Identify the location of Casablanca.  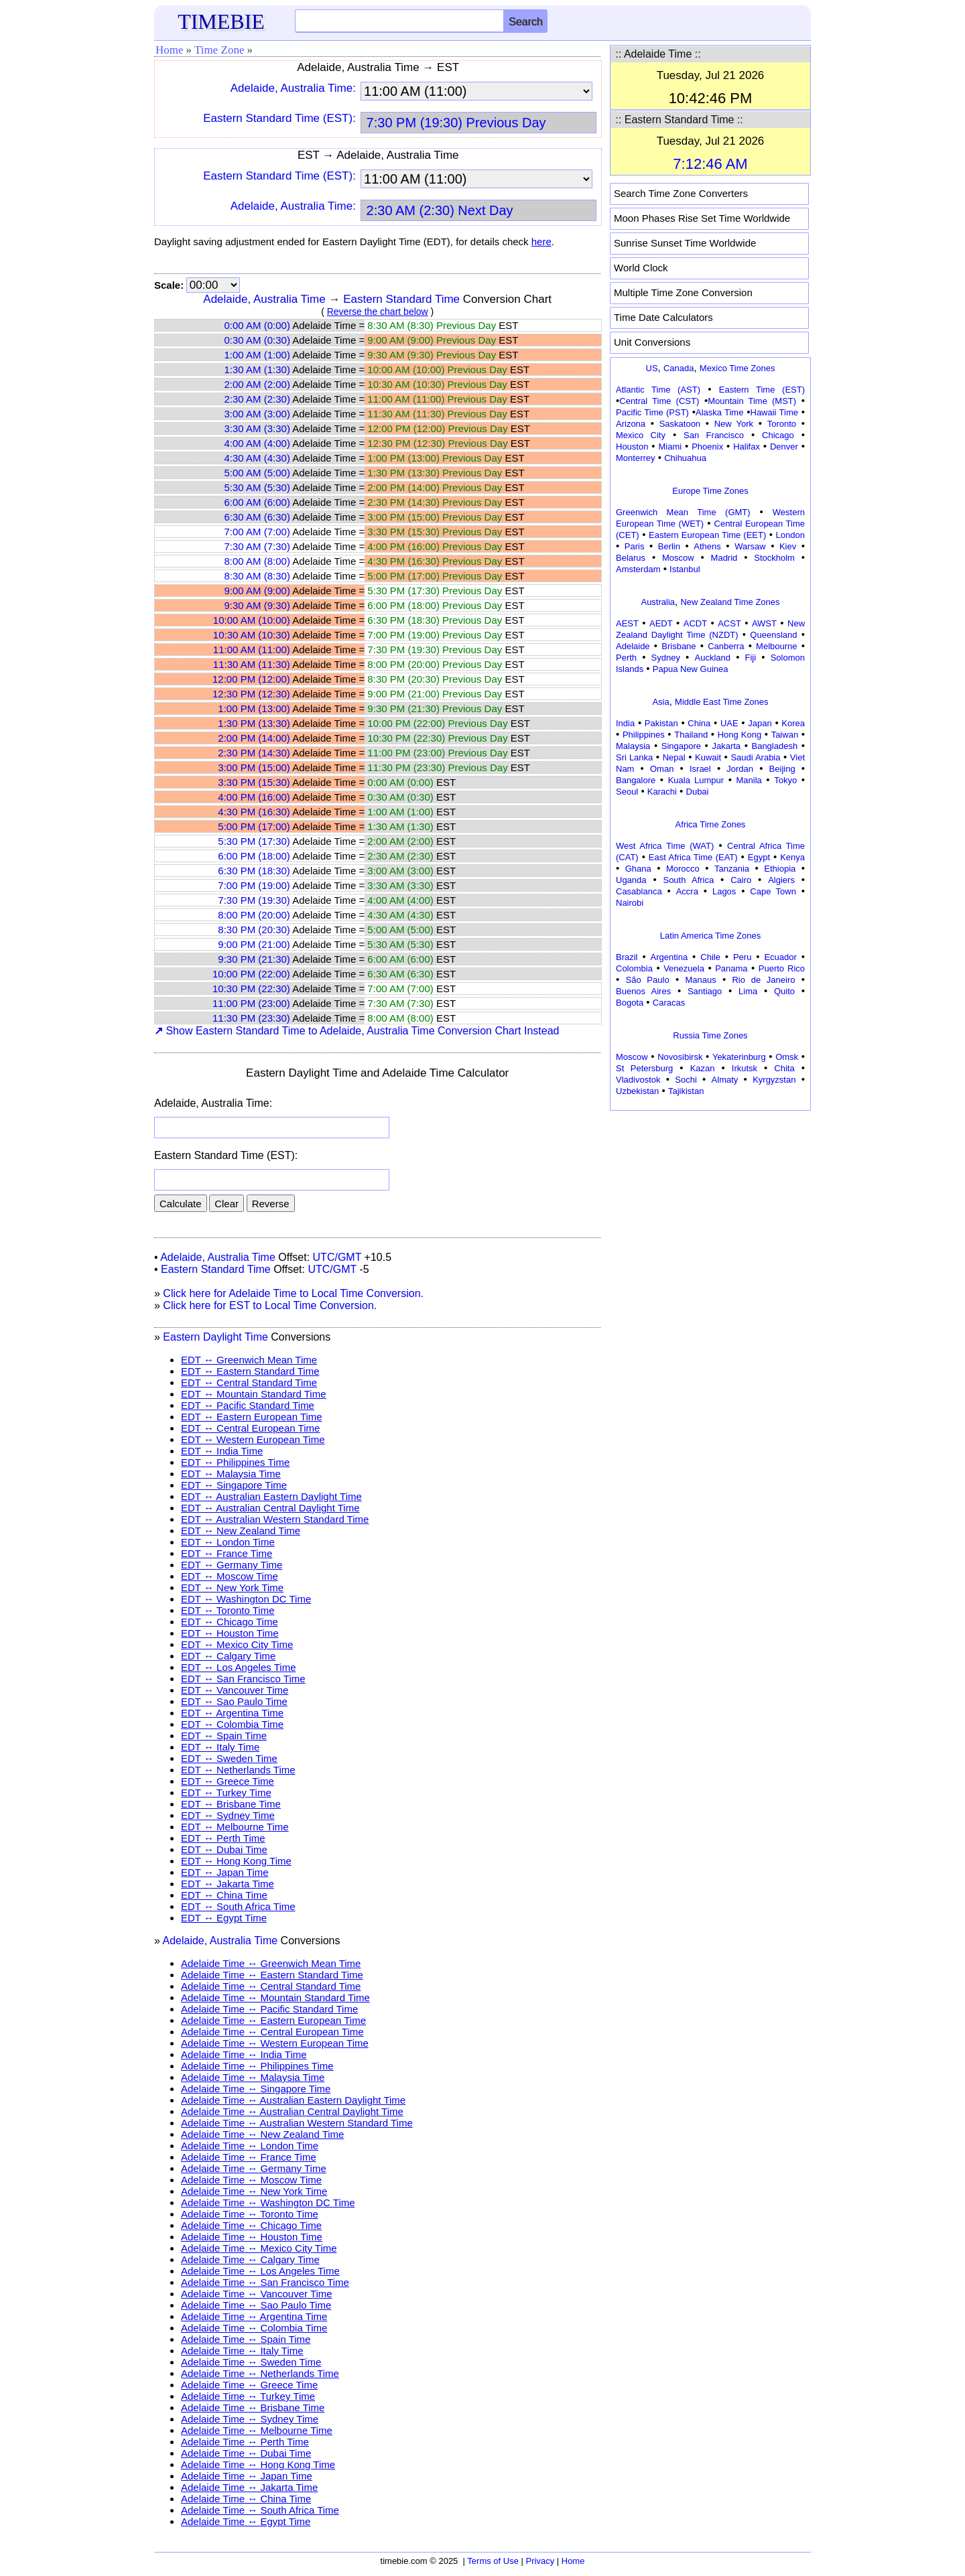
(639, 891).